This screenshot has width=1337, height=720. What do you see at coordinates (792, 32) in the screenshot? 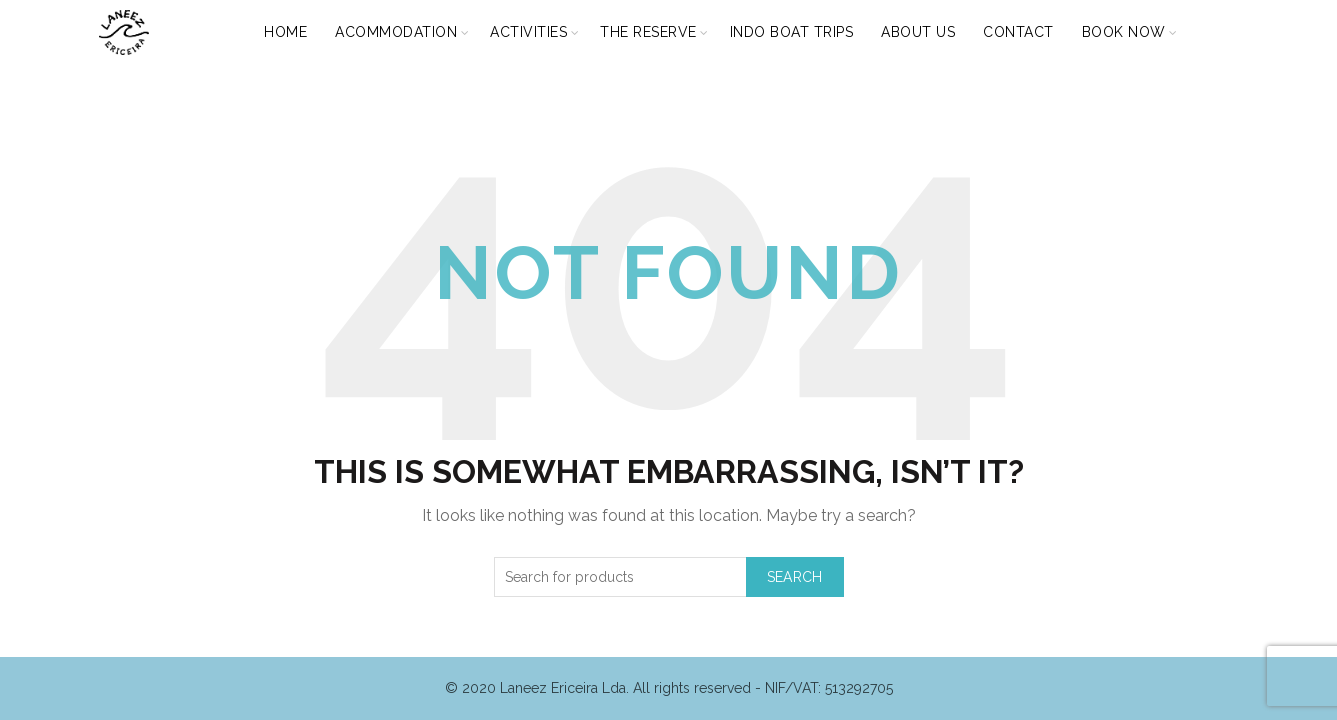
I see `INDO BOAT TRIPS` at bounding box center [792, 32].